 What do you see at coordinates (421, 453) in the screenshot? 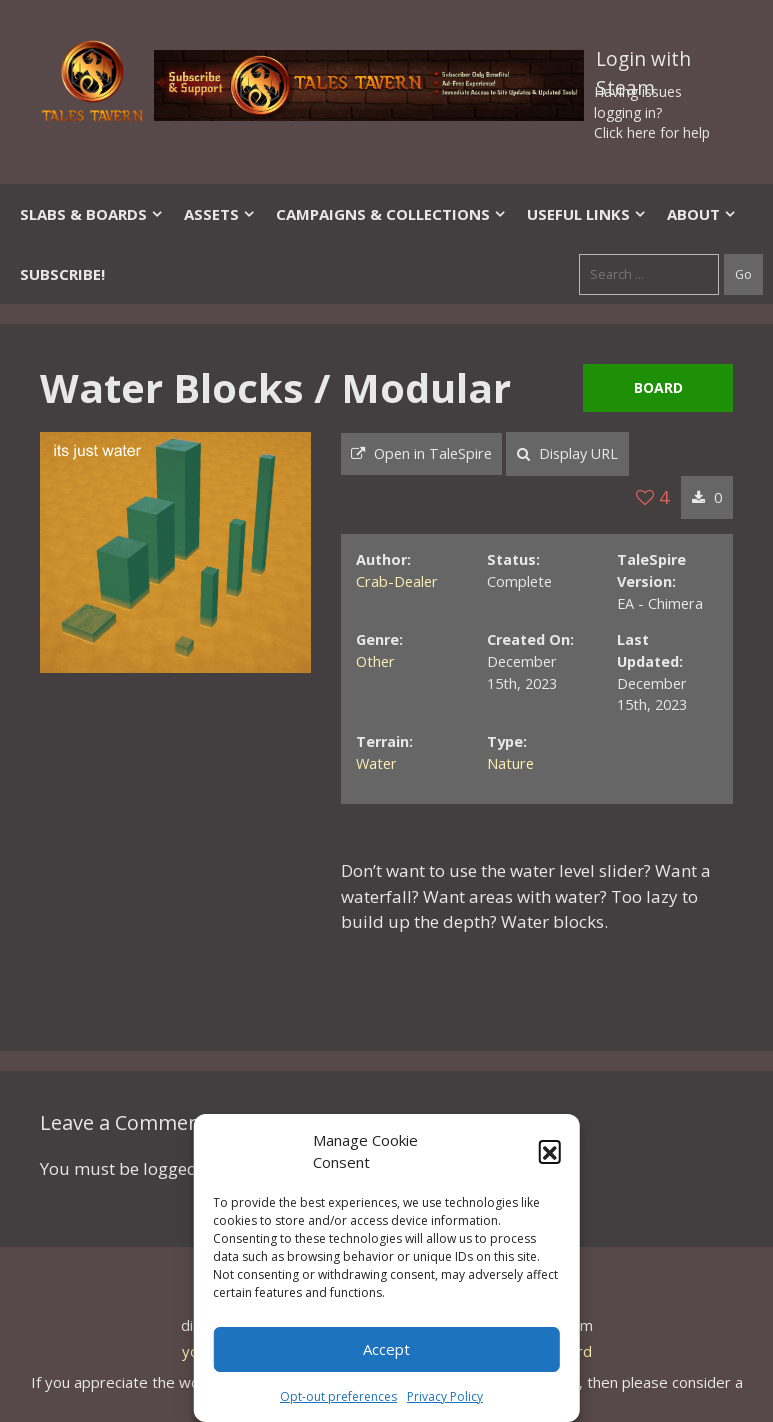
I see `Open in TaleSpire` at bounding box center [421, 453].